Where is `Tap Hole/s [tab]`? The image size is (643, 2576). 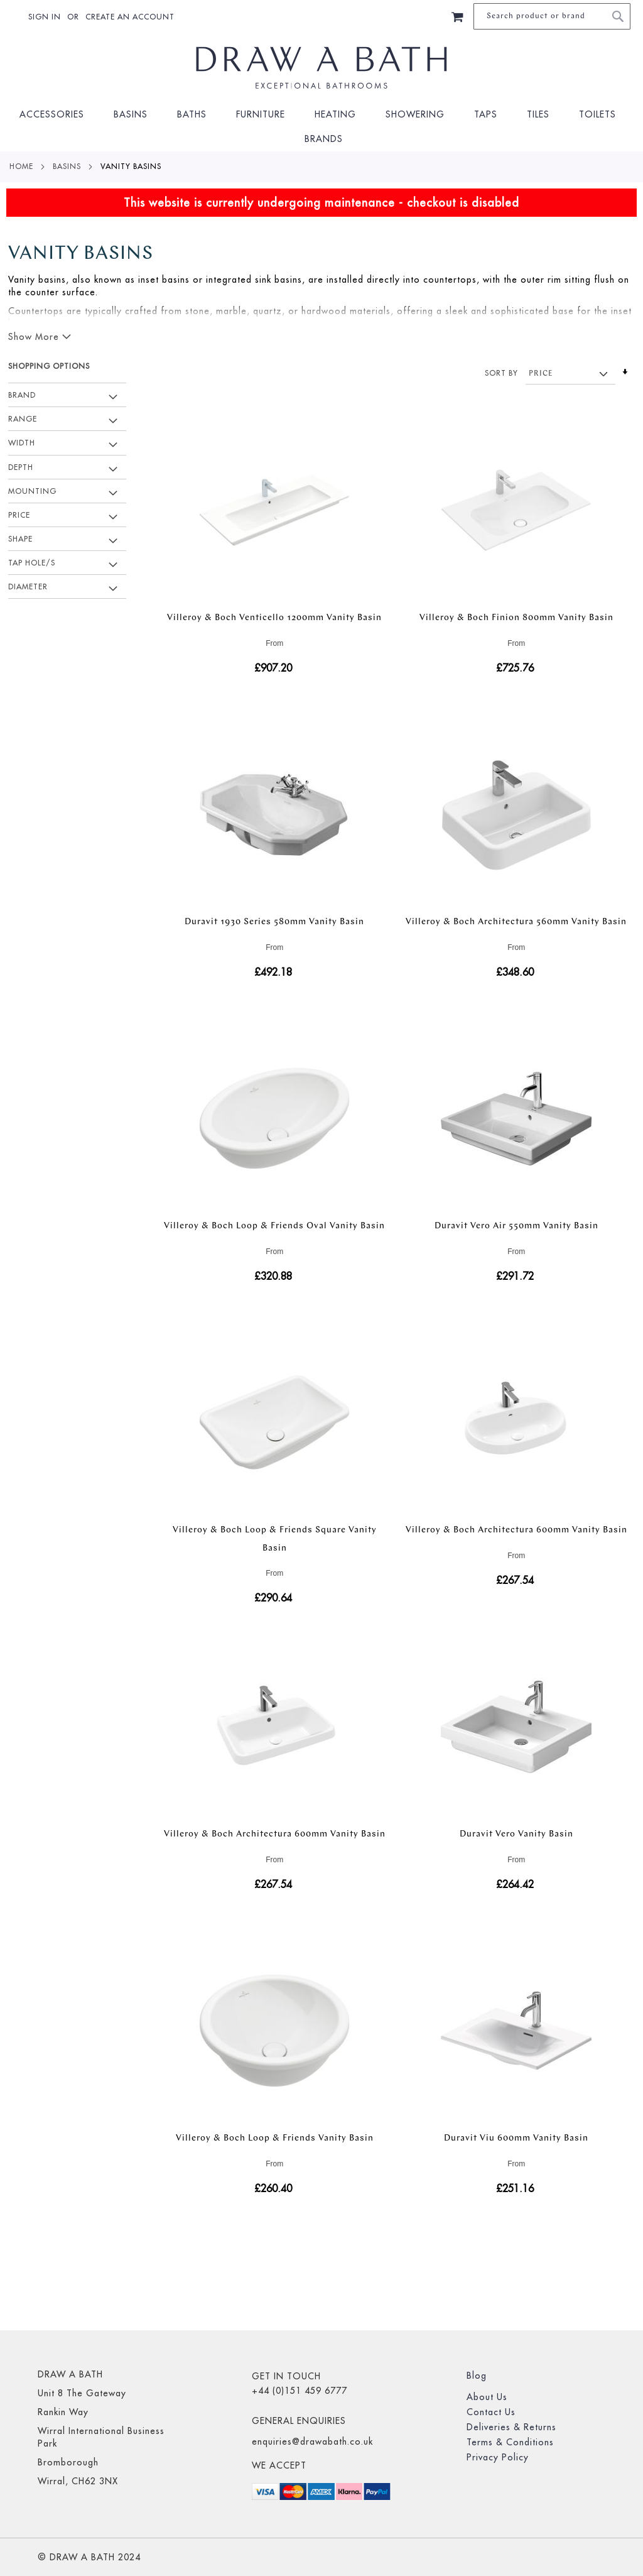 Tap Hole/s [tab] is located at coordinates (31, 562).